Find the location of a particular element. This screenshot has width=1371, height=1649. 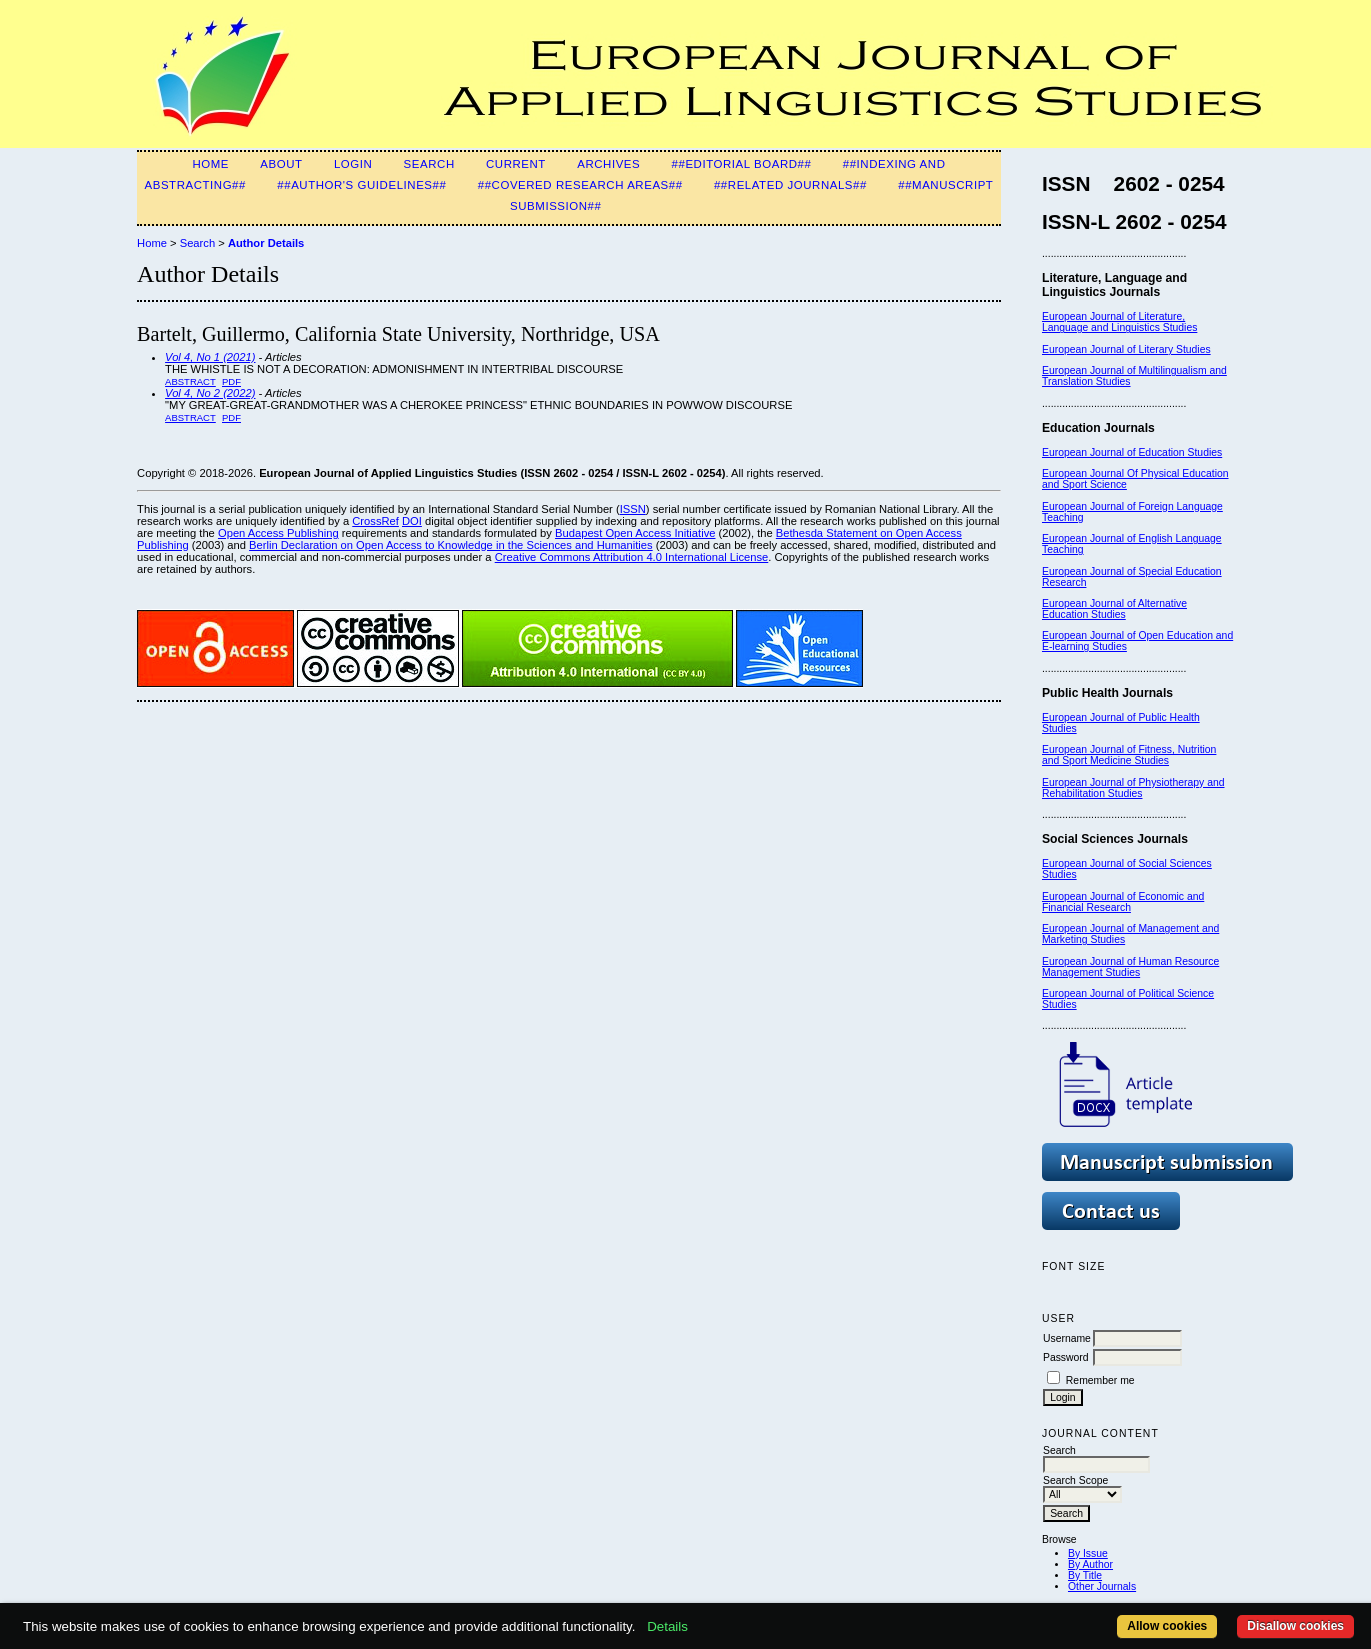

By Title is located at coordinates (1085, 1575).